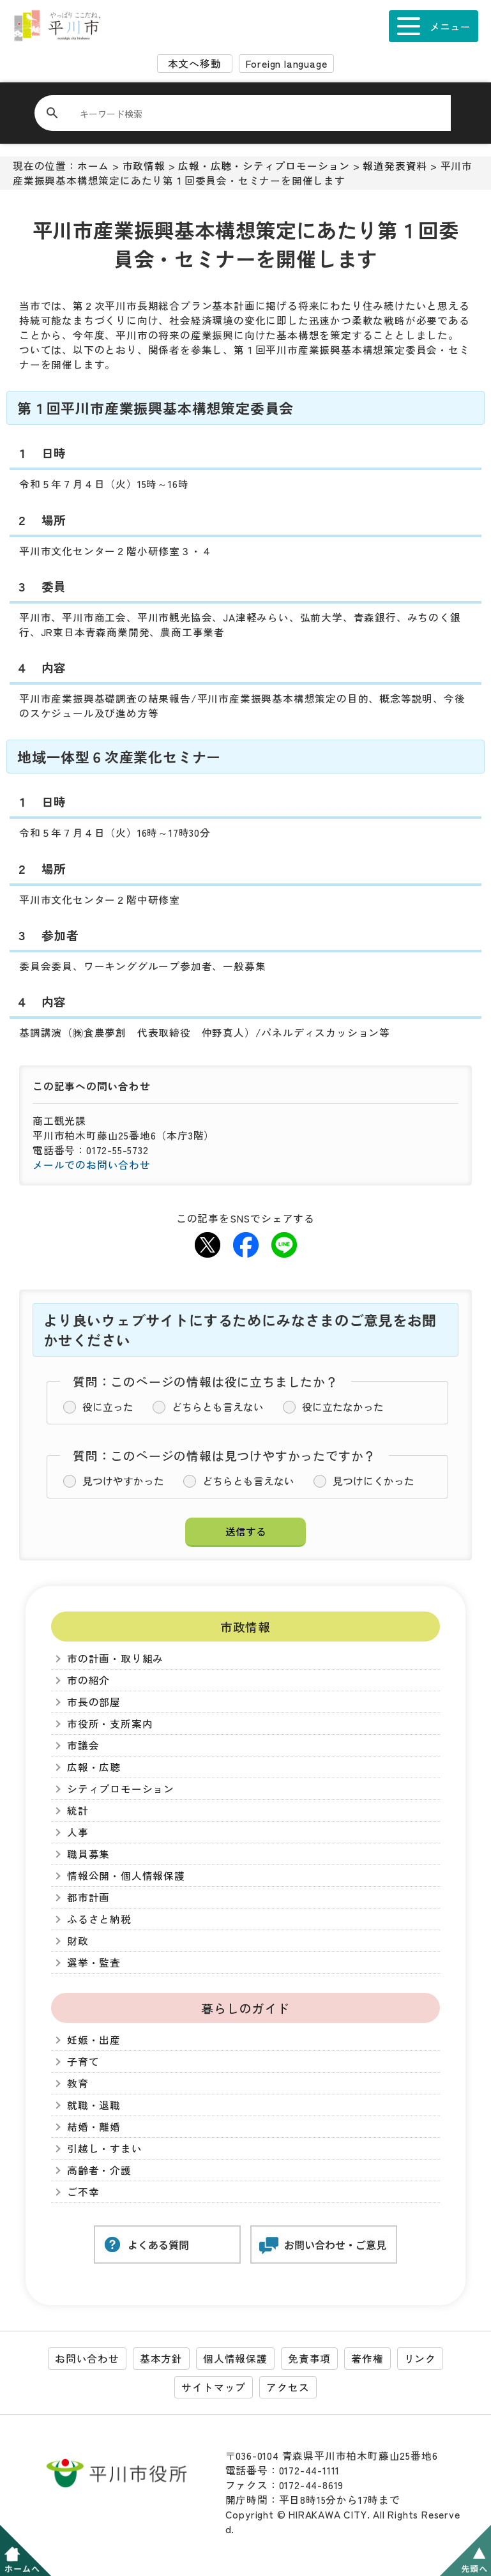 This screenshot has width=491, height=2576. Describe the element at coordinates (83, 2061) in the screenshot. I see `子育て` at that location.